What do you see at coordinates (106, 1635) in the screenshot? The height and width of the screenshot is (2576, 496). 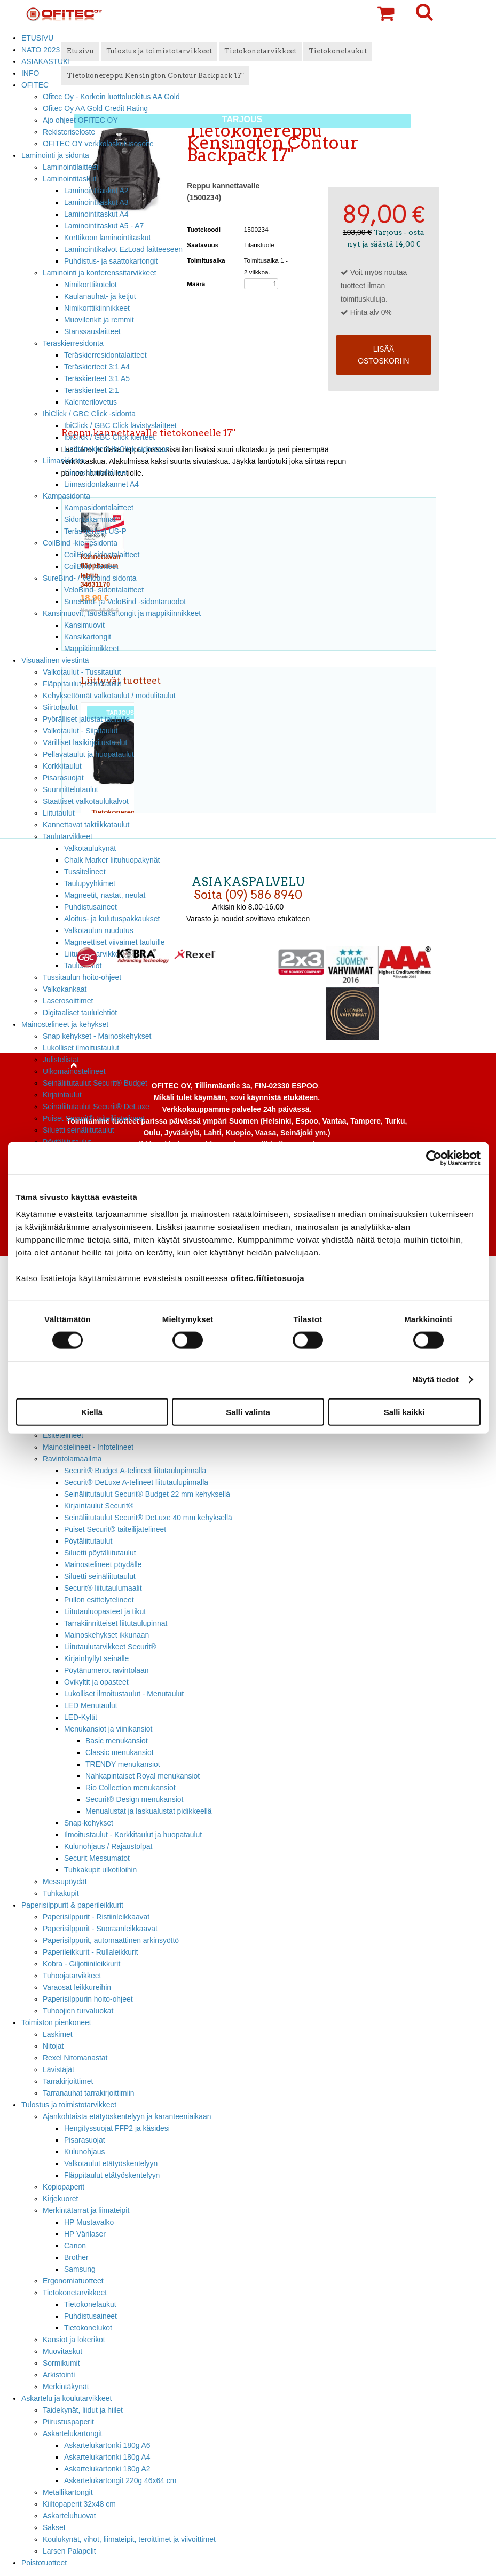 I see `Mainoskehykset ikkunaan` at bounding box center [106, 1635].